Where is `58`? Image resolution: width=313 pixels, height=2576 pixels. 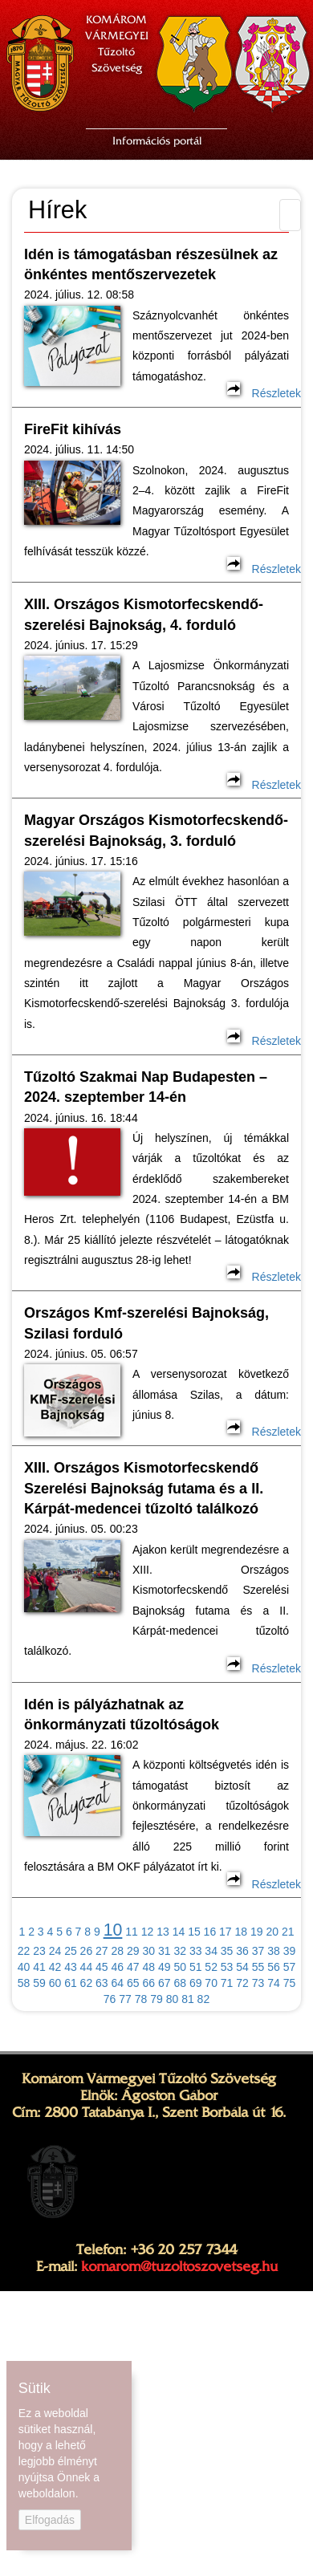
58 is located at coordinates (24, 1983).